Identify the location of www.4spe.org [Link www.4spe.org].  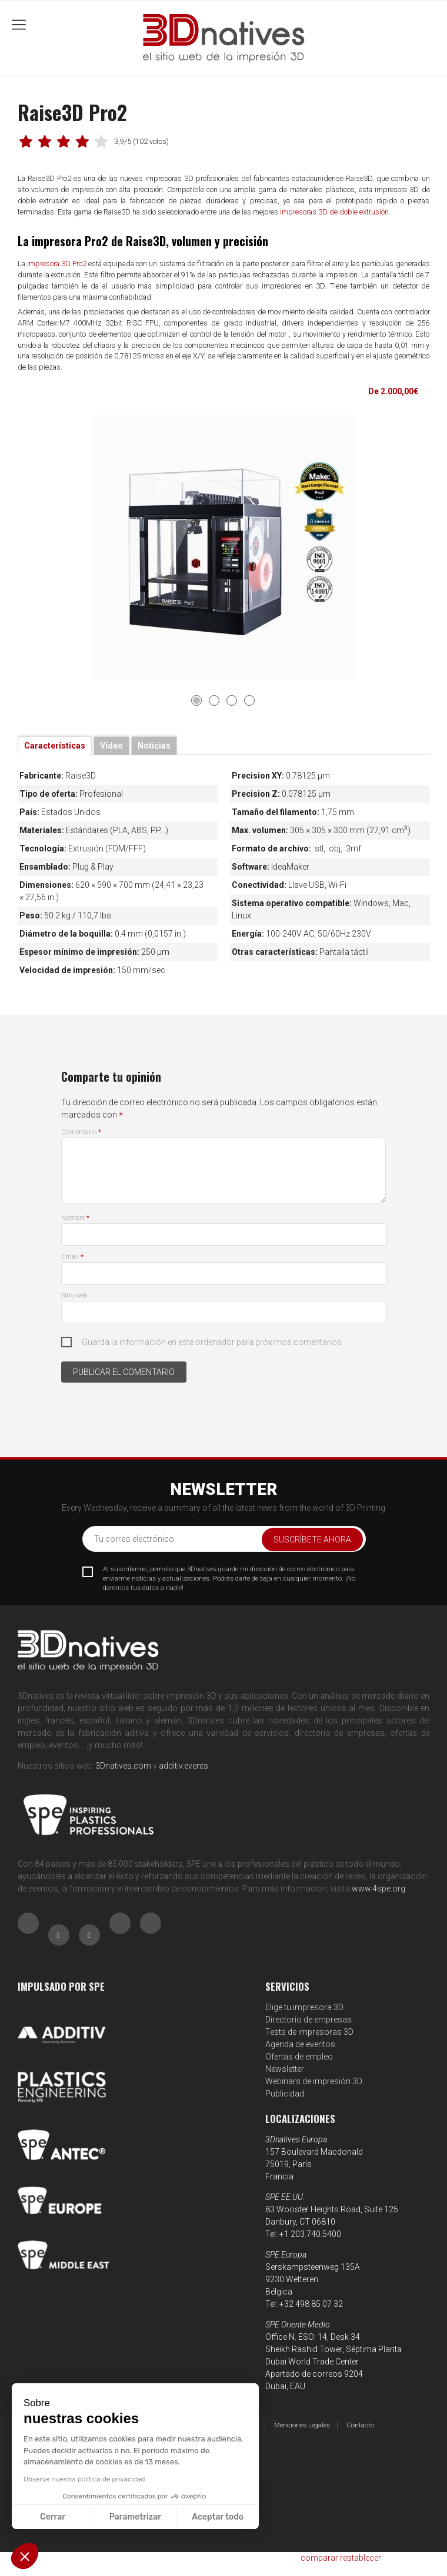
(378, 1888).